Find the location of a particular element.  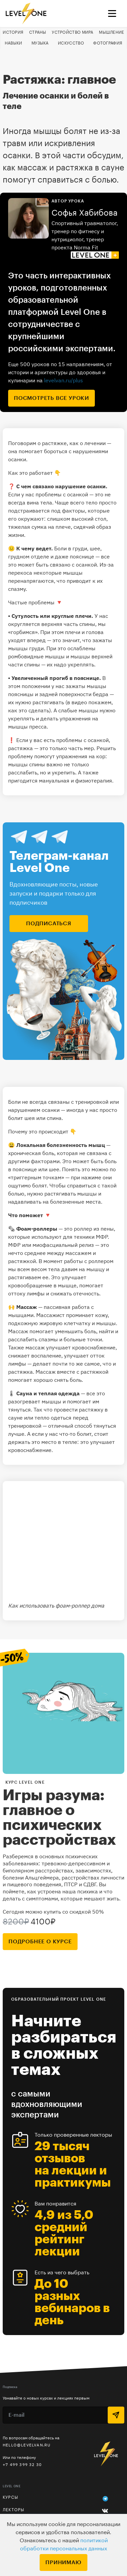

Софья Хабибова is located at coordinates (84, 213).